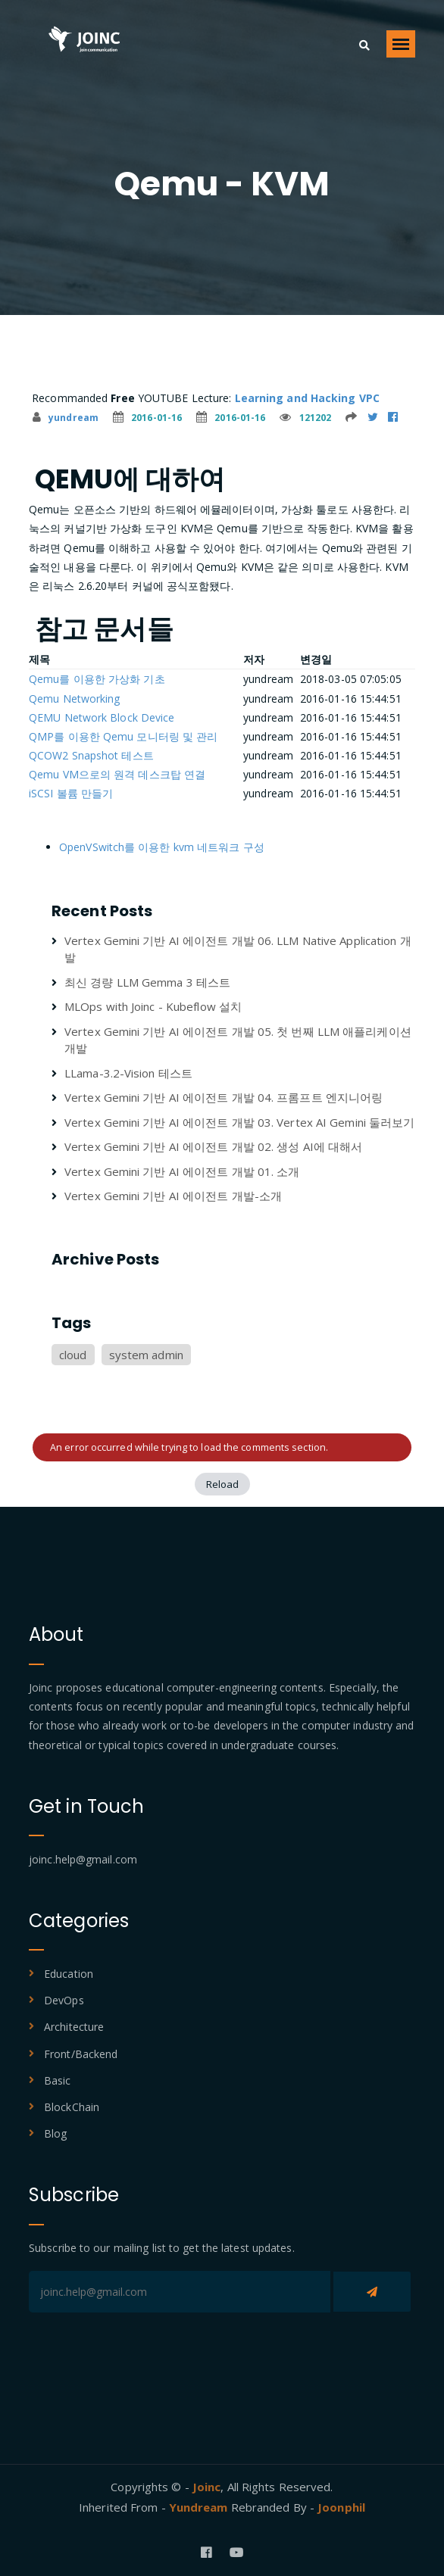  I want to click on BlockChain, so click(71, 2107).